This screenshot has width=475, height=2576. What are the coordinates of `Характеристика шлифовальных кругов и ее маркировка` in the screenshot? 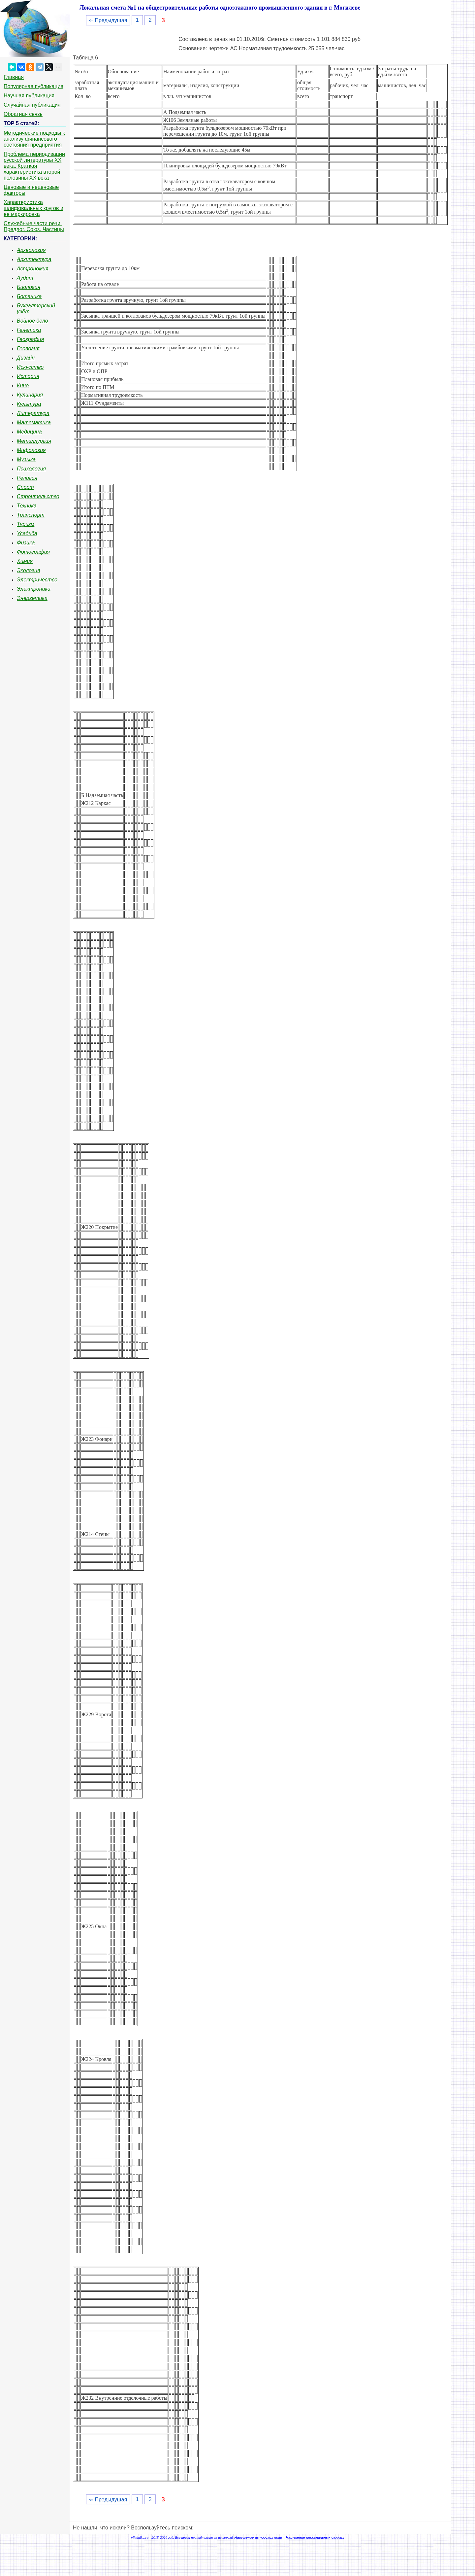 It's located at (33, 208).